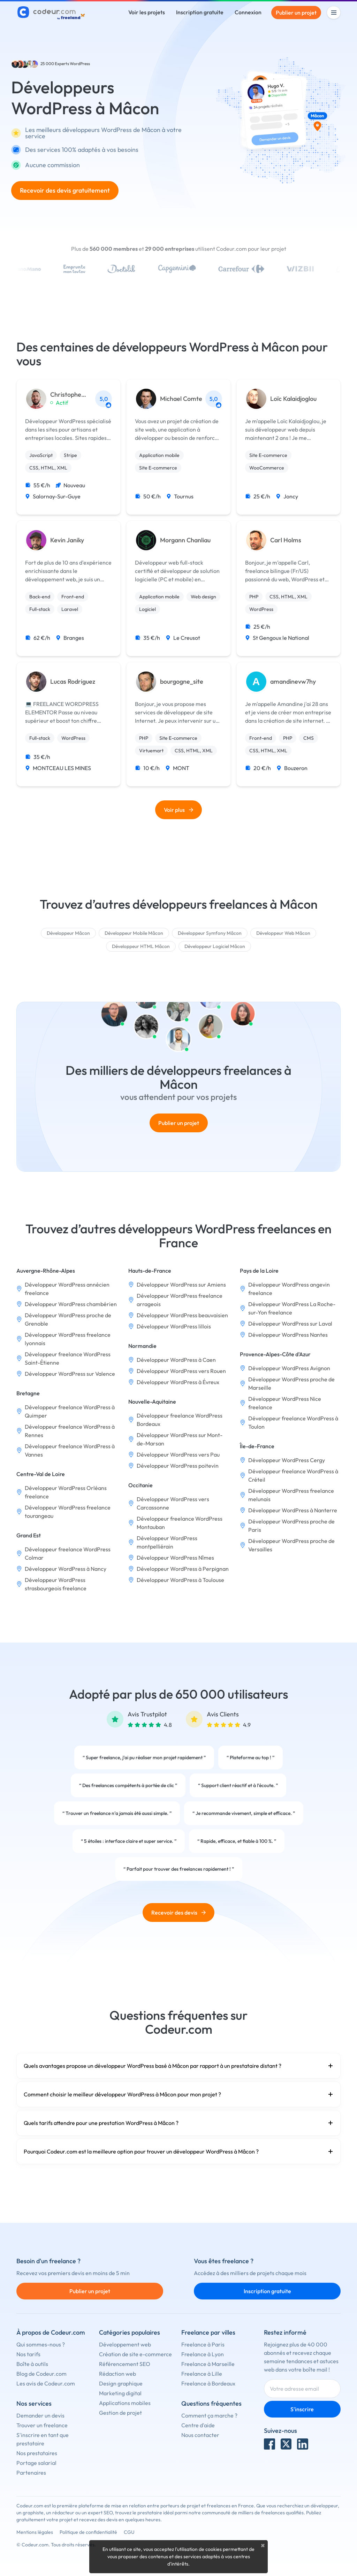 The height and width of the screenshot is (2576, 357). I want to click on Développeur freelance WordPress à Quimper, so click(70, 1411).